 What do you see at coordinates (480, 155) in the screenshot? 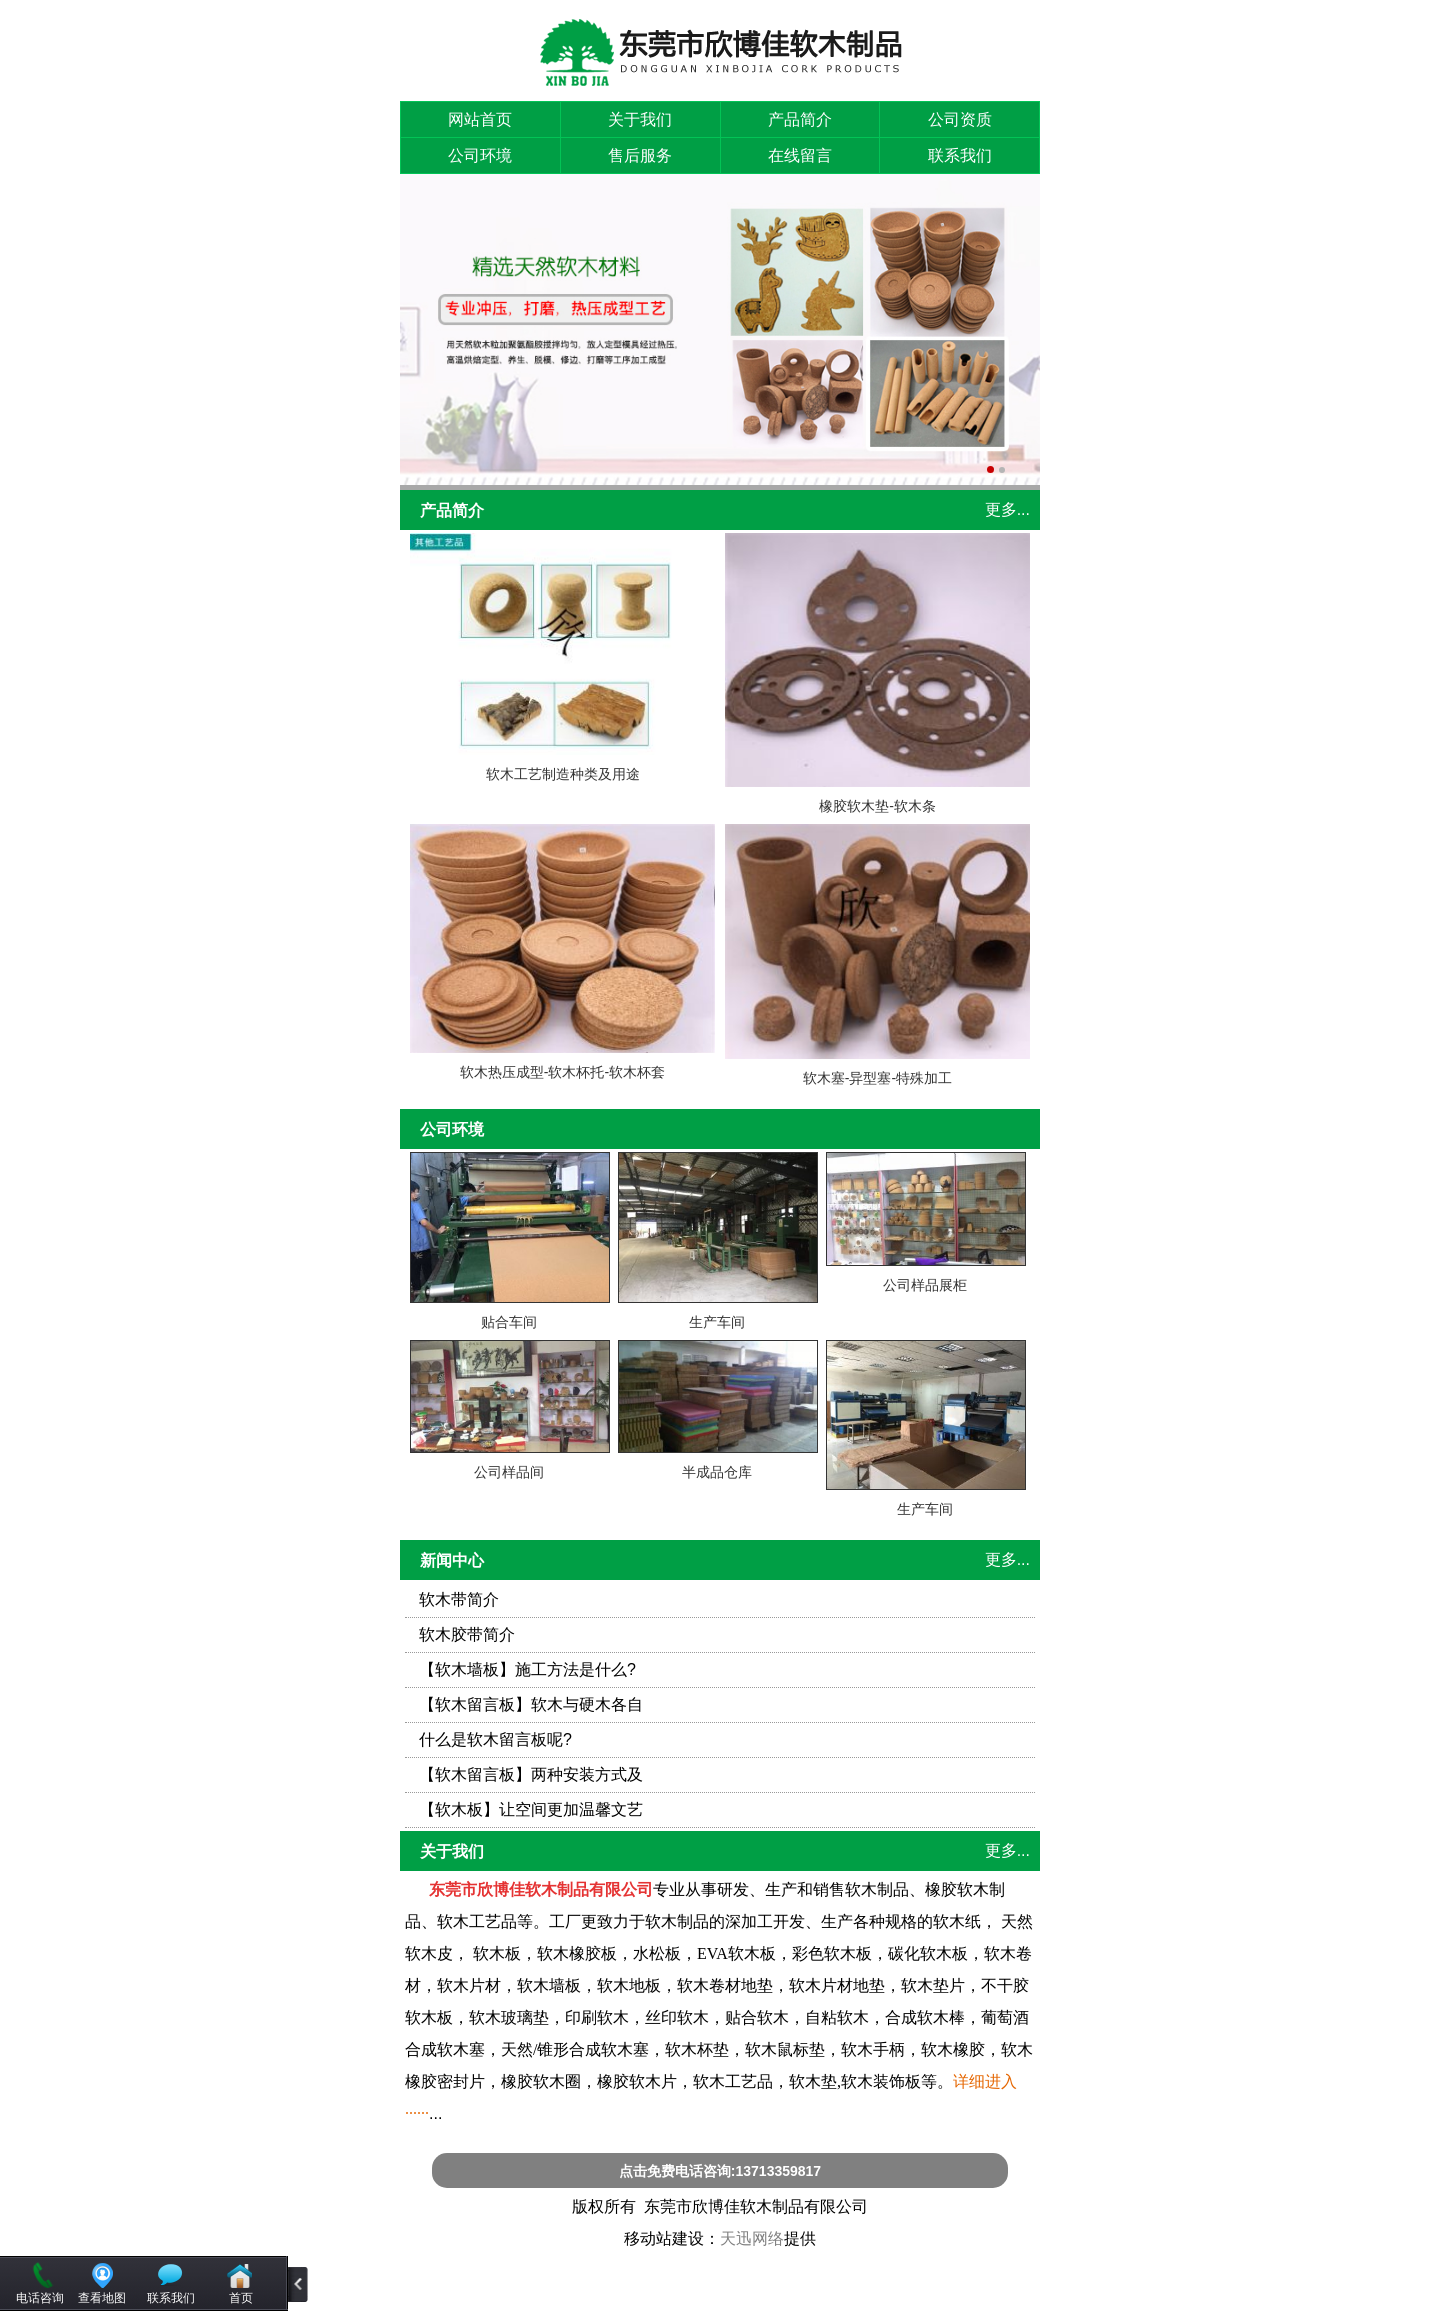
I see `公司环境` at bounding box center [480, 155].